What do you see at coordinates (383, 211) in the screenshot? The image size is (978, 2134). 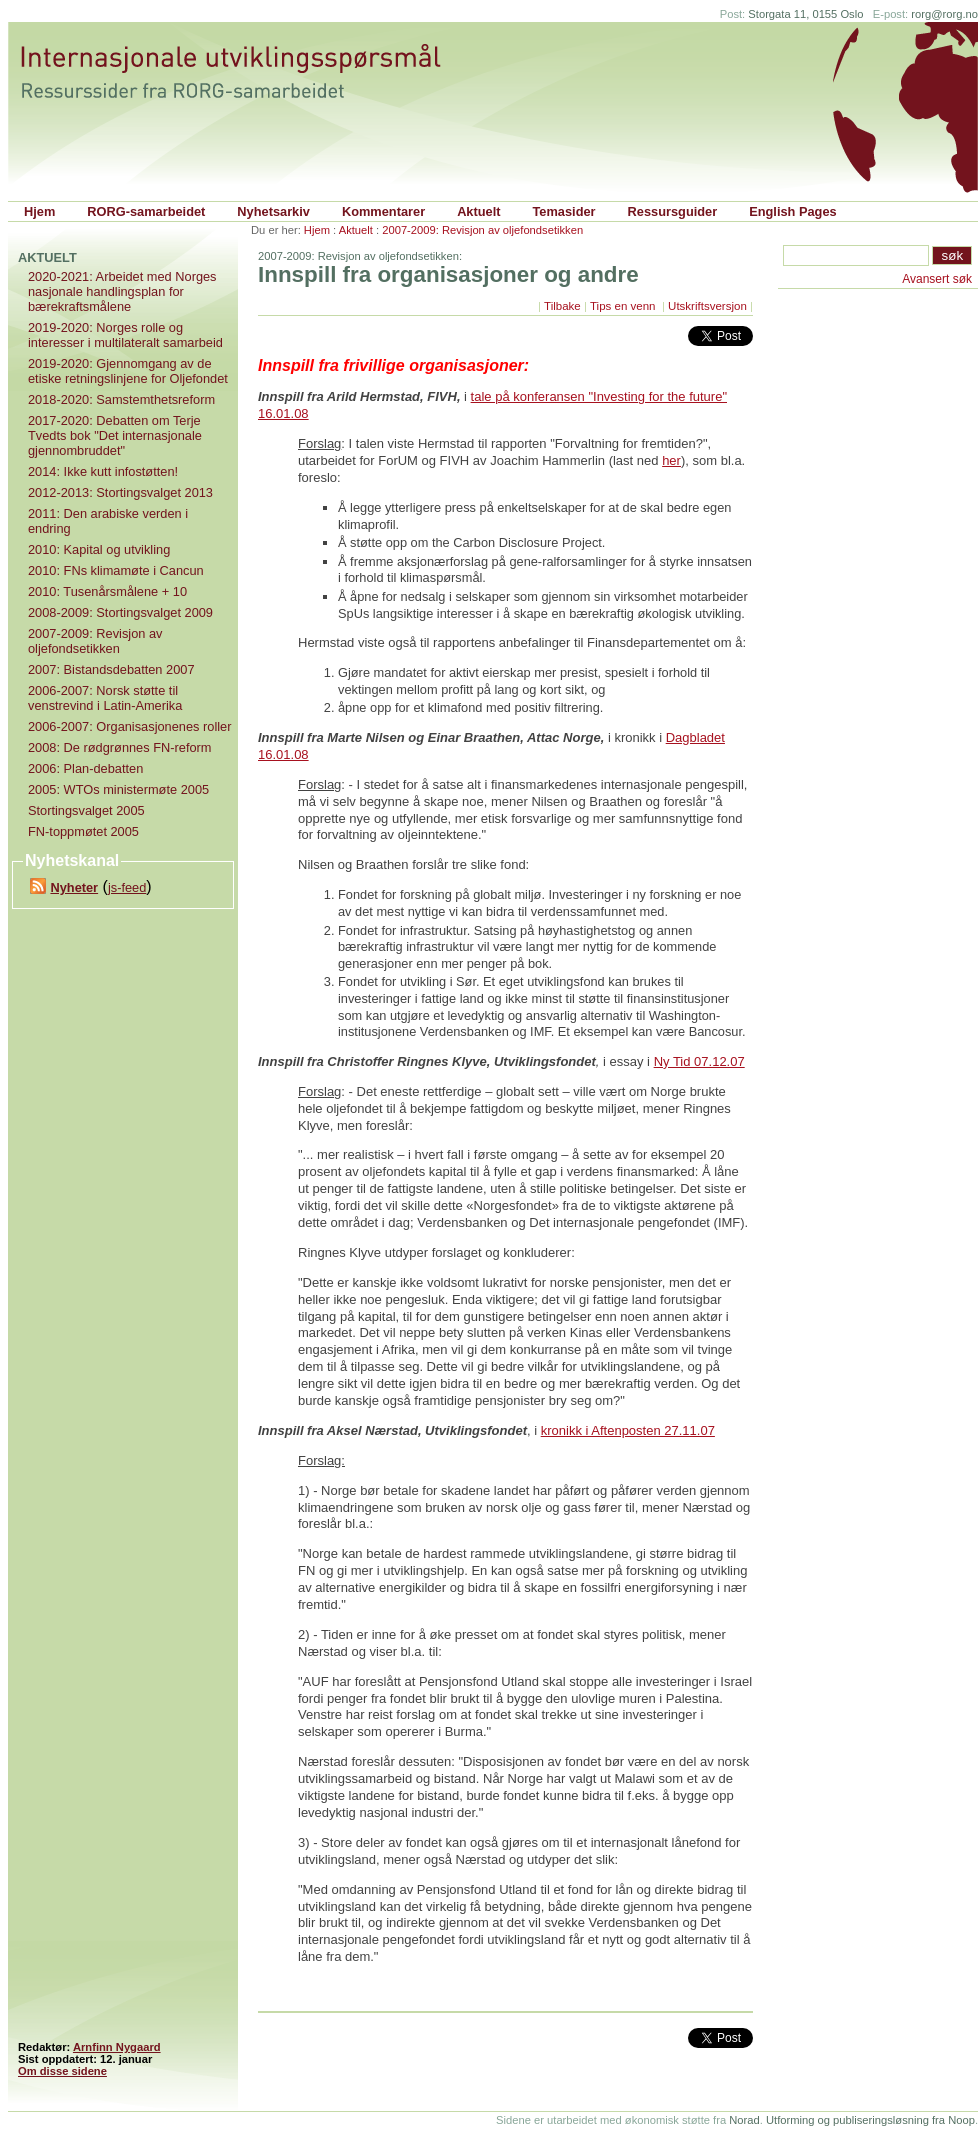 I see `Kommentarer` at bounding box center [383, 211].